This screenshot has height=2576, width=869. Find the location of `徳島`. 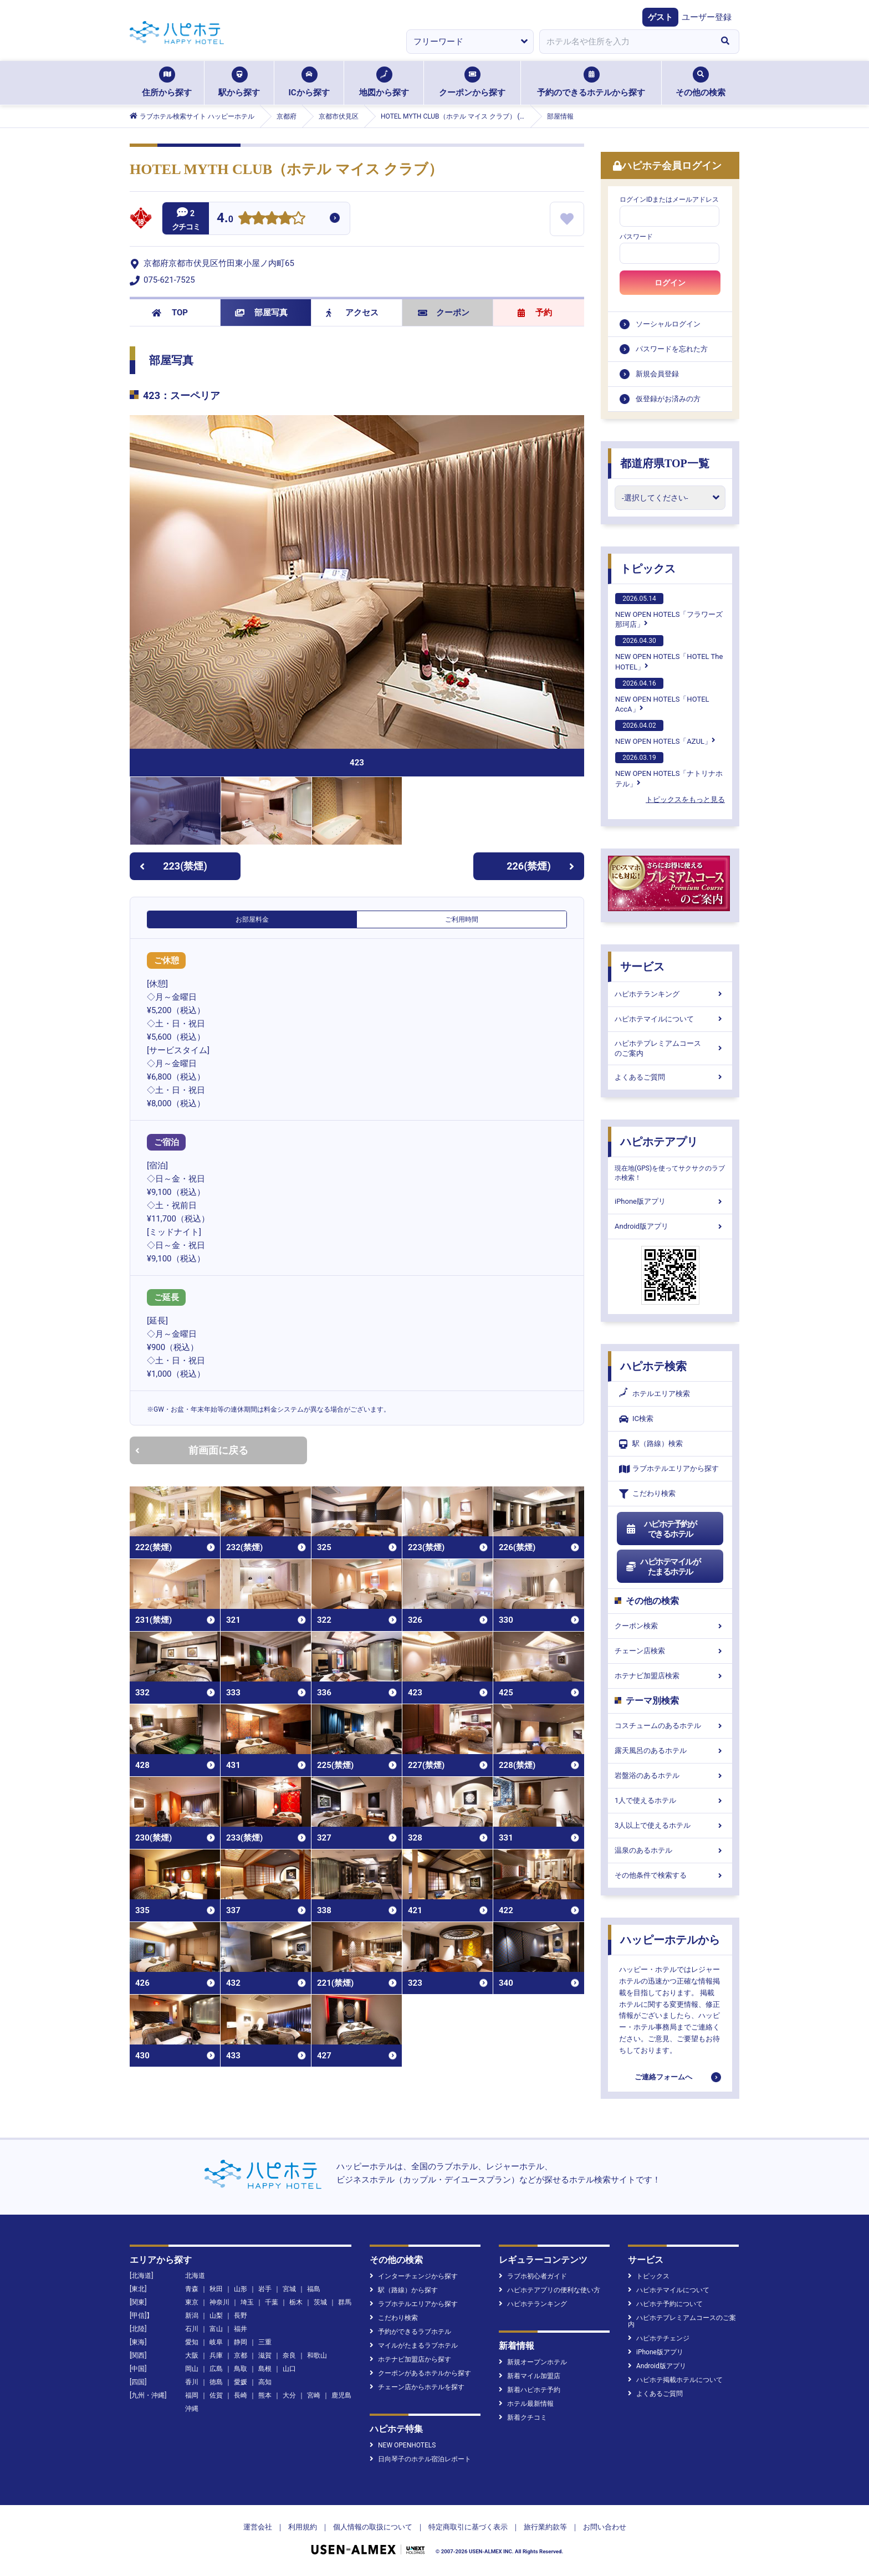

徳島 is located at coordinates (216, 2382).